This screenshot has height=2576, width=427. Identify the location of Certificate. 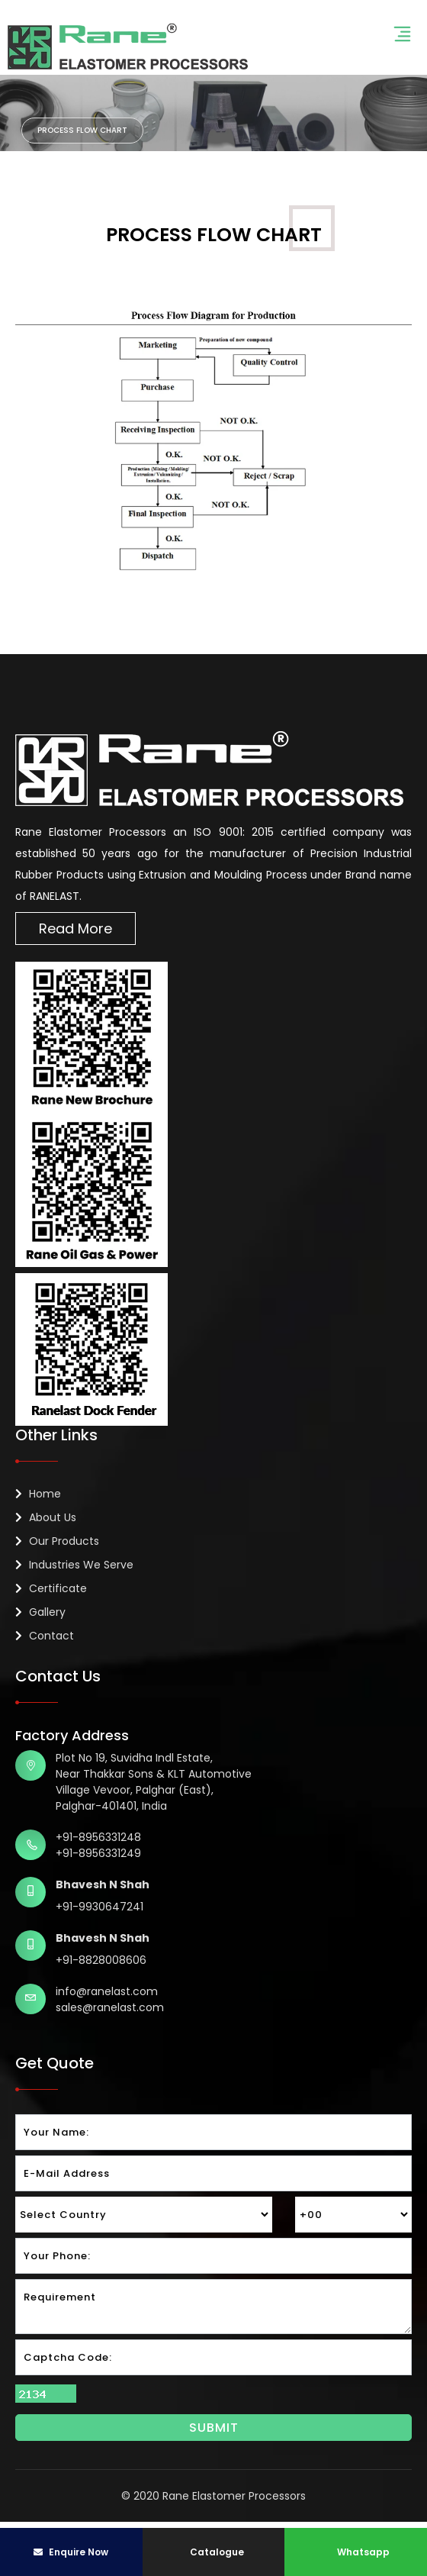
(51, 1588).